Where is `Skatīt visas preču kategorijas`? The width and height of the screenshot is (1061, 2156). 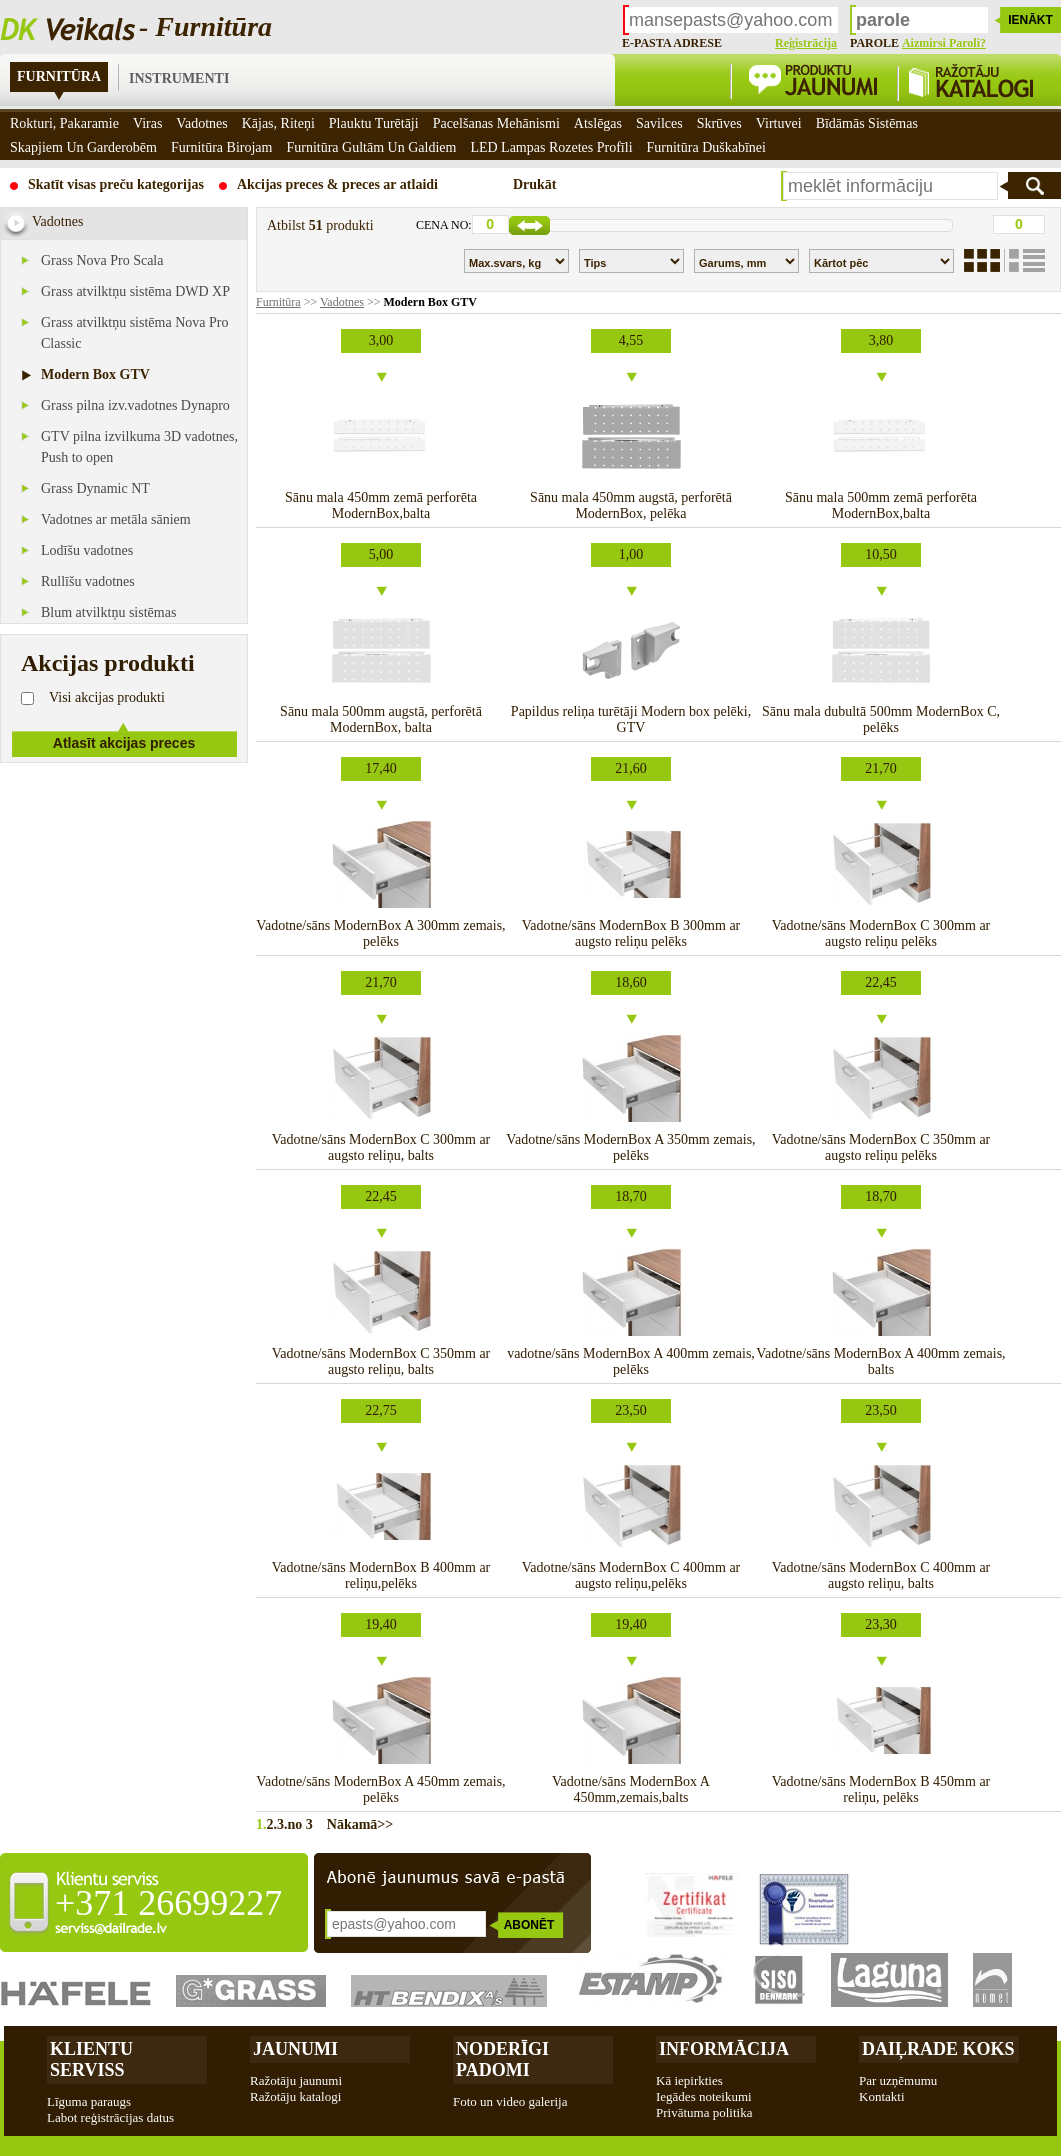 Skatīt visas preču kategorijas is located at coordinates (116, 184).